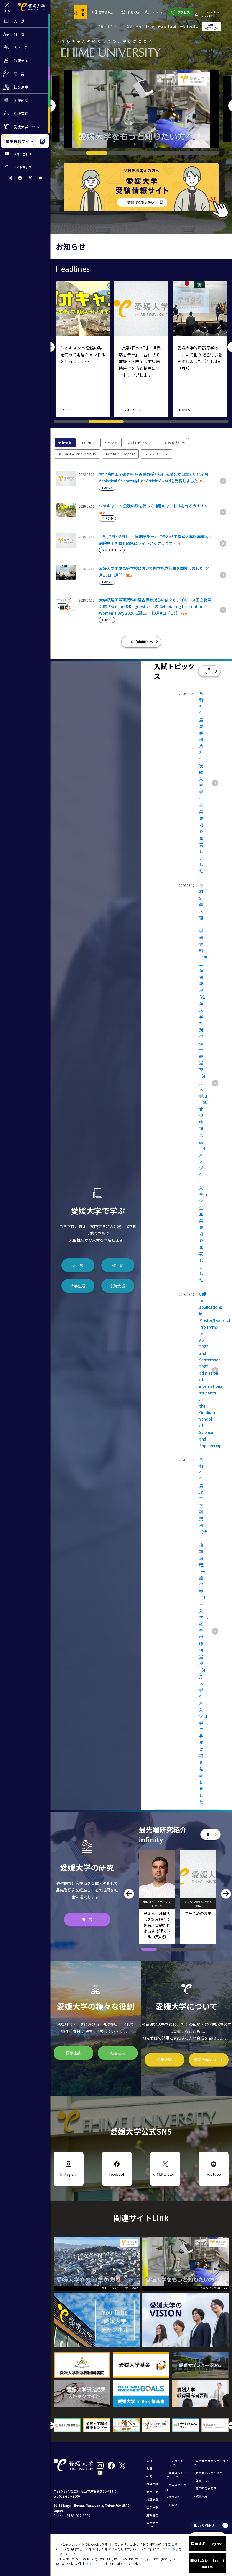 This screenshot has height=2576, width=232. I want to click on プレスリリース, so click(189, 410).